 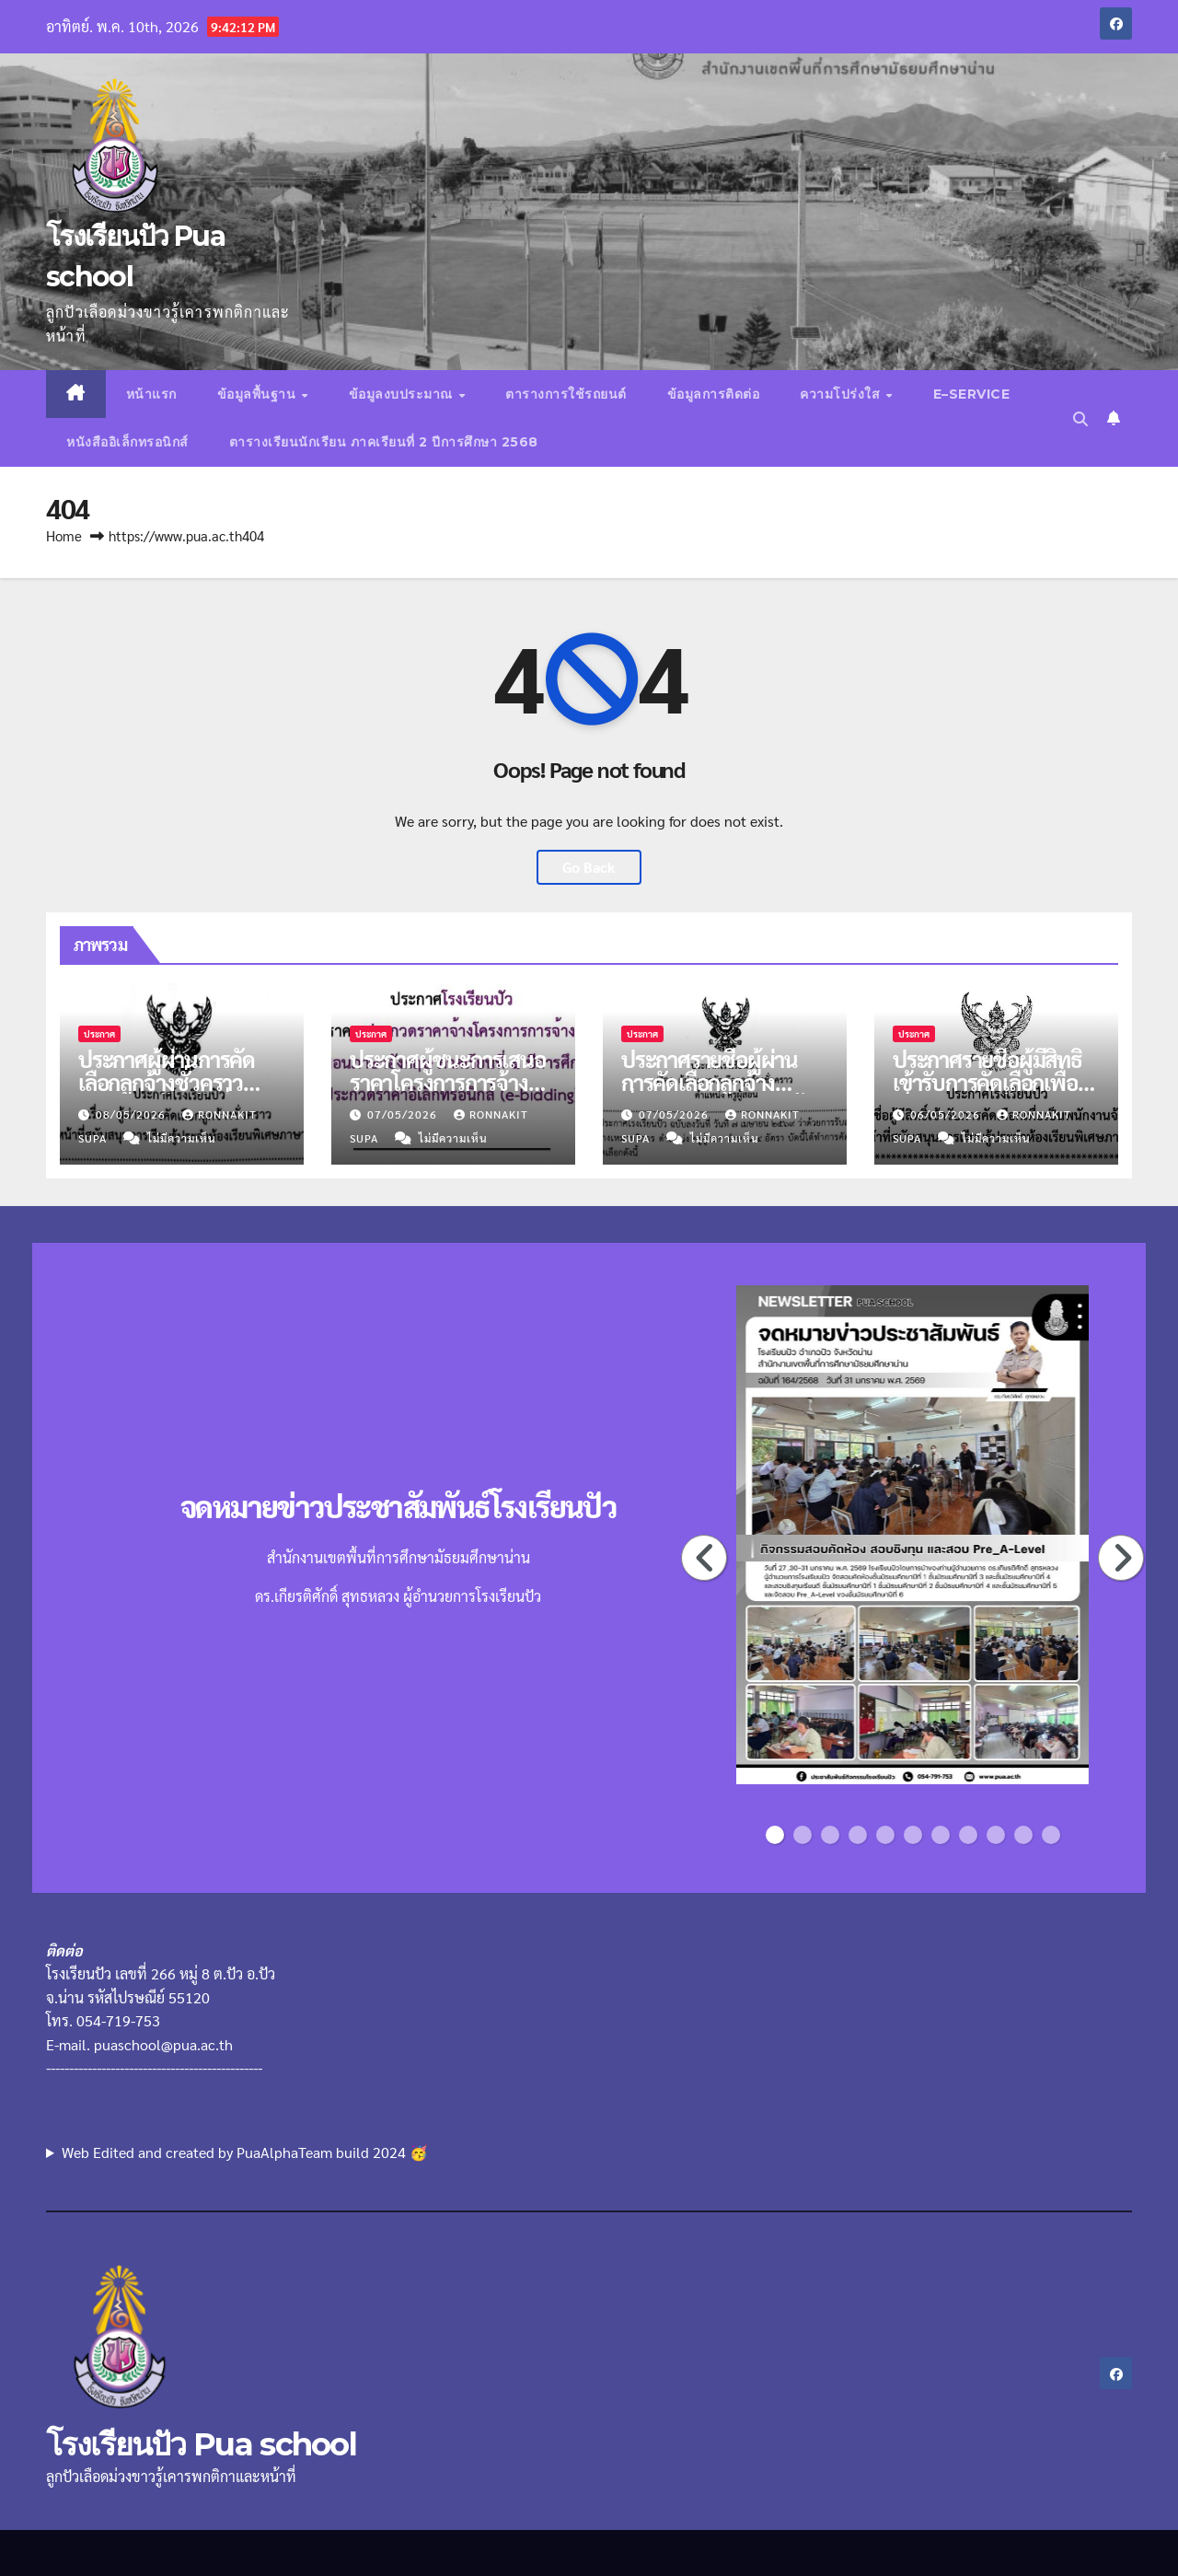 What do you see at coordinates (713, 394) in the screenshot?
I see `ข้อมูลการติดต่อ` at bounding box center [713, 394].